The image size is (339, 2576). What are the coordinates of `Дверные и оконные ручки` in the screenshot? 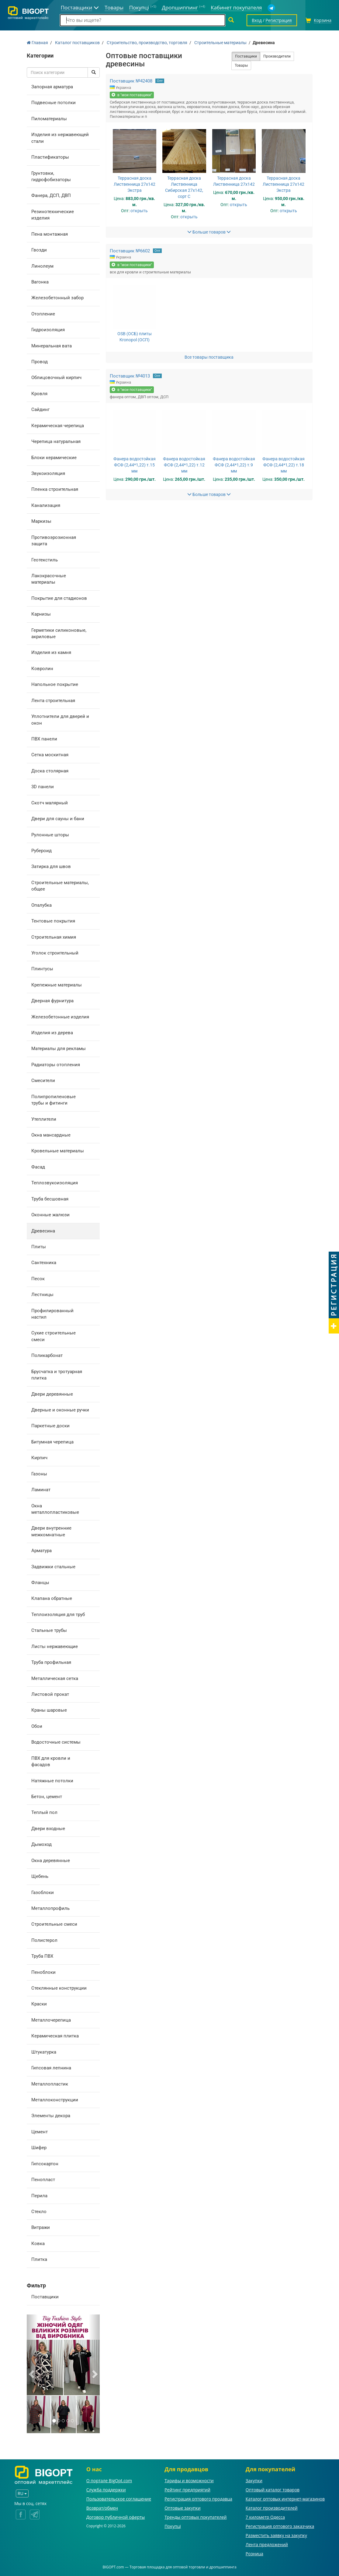 It's located at (60, 1410).